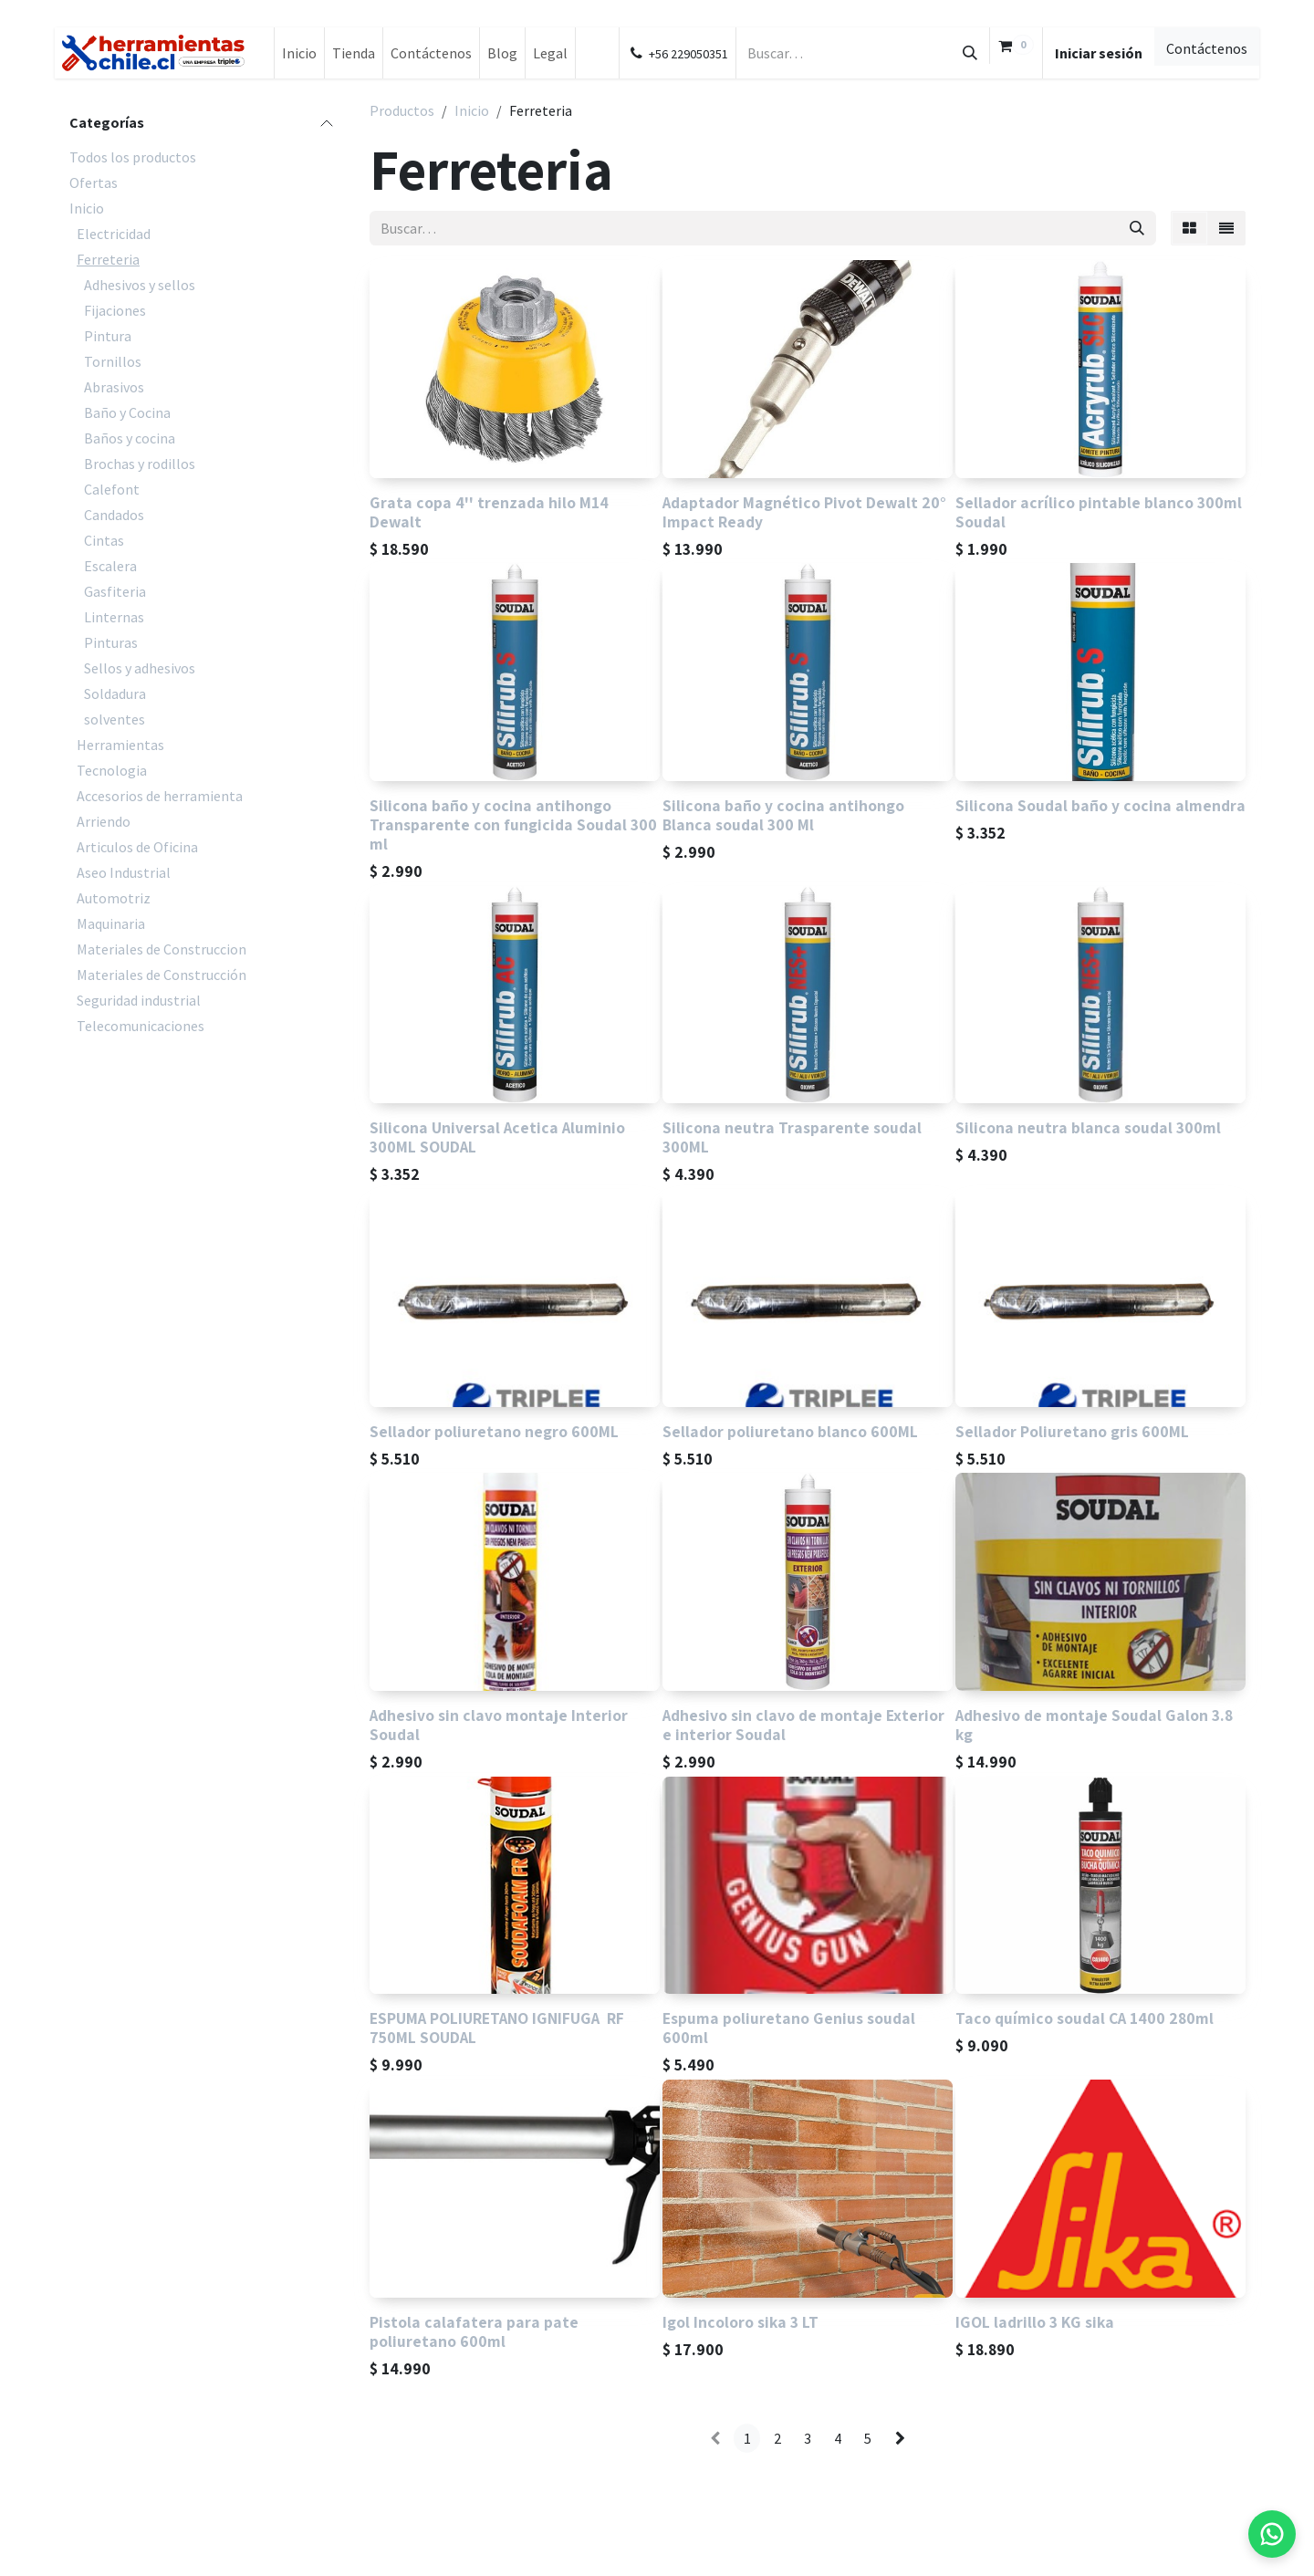 The height and width of the screenshot is (2576, 1314). Describe the element at coordinates (161, 974) in the screenshot. I see `Materiales de Construcción` at that location.